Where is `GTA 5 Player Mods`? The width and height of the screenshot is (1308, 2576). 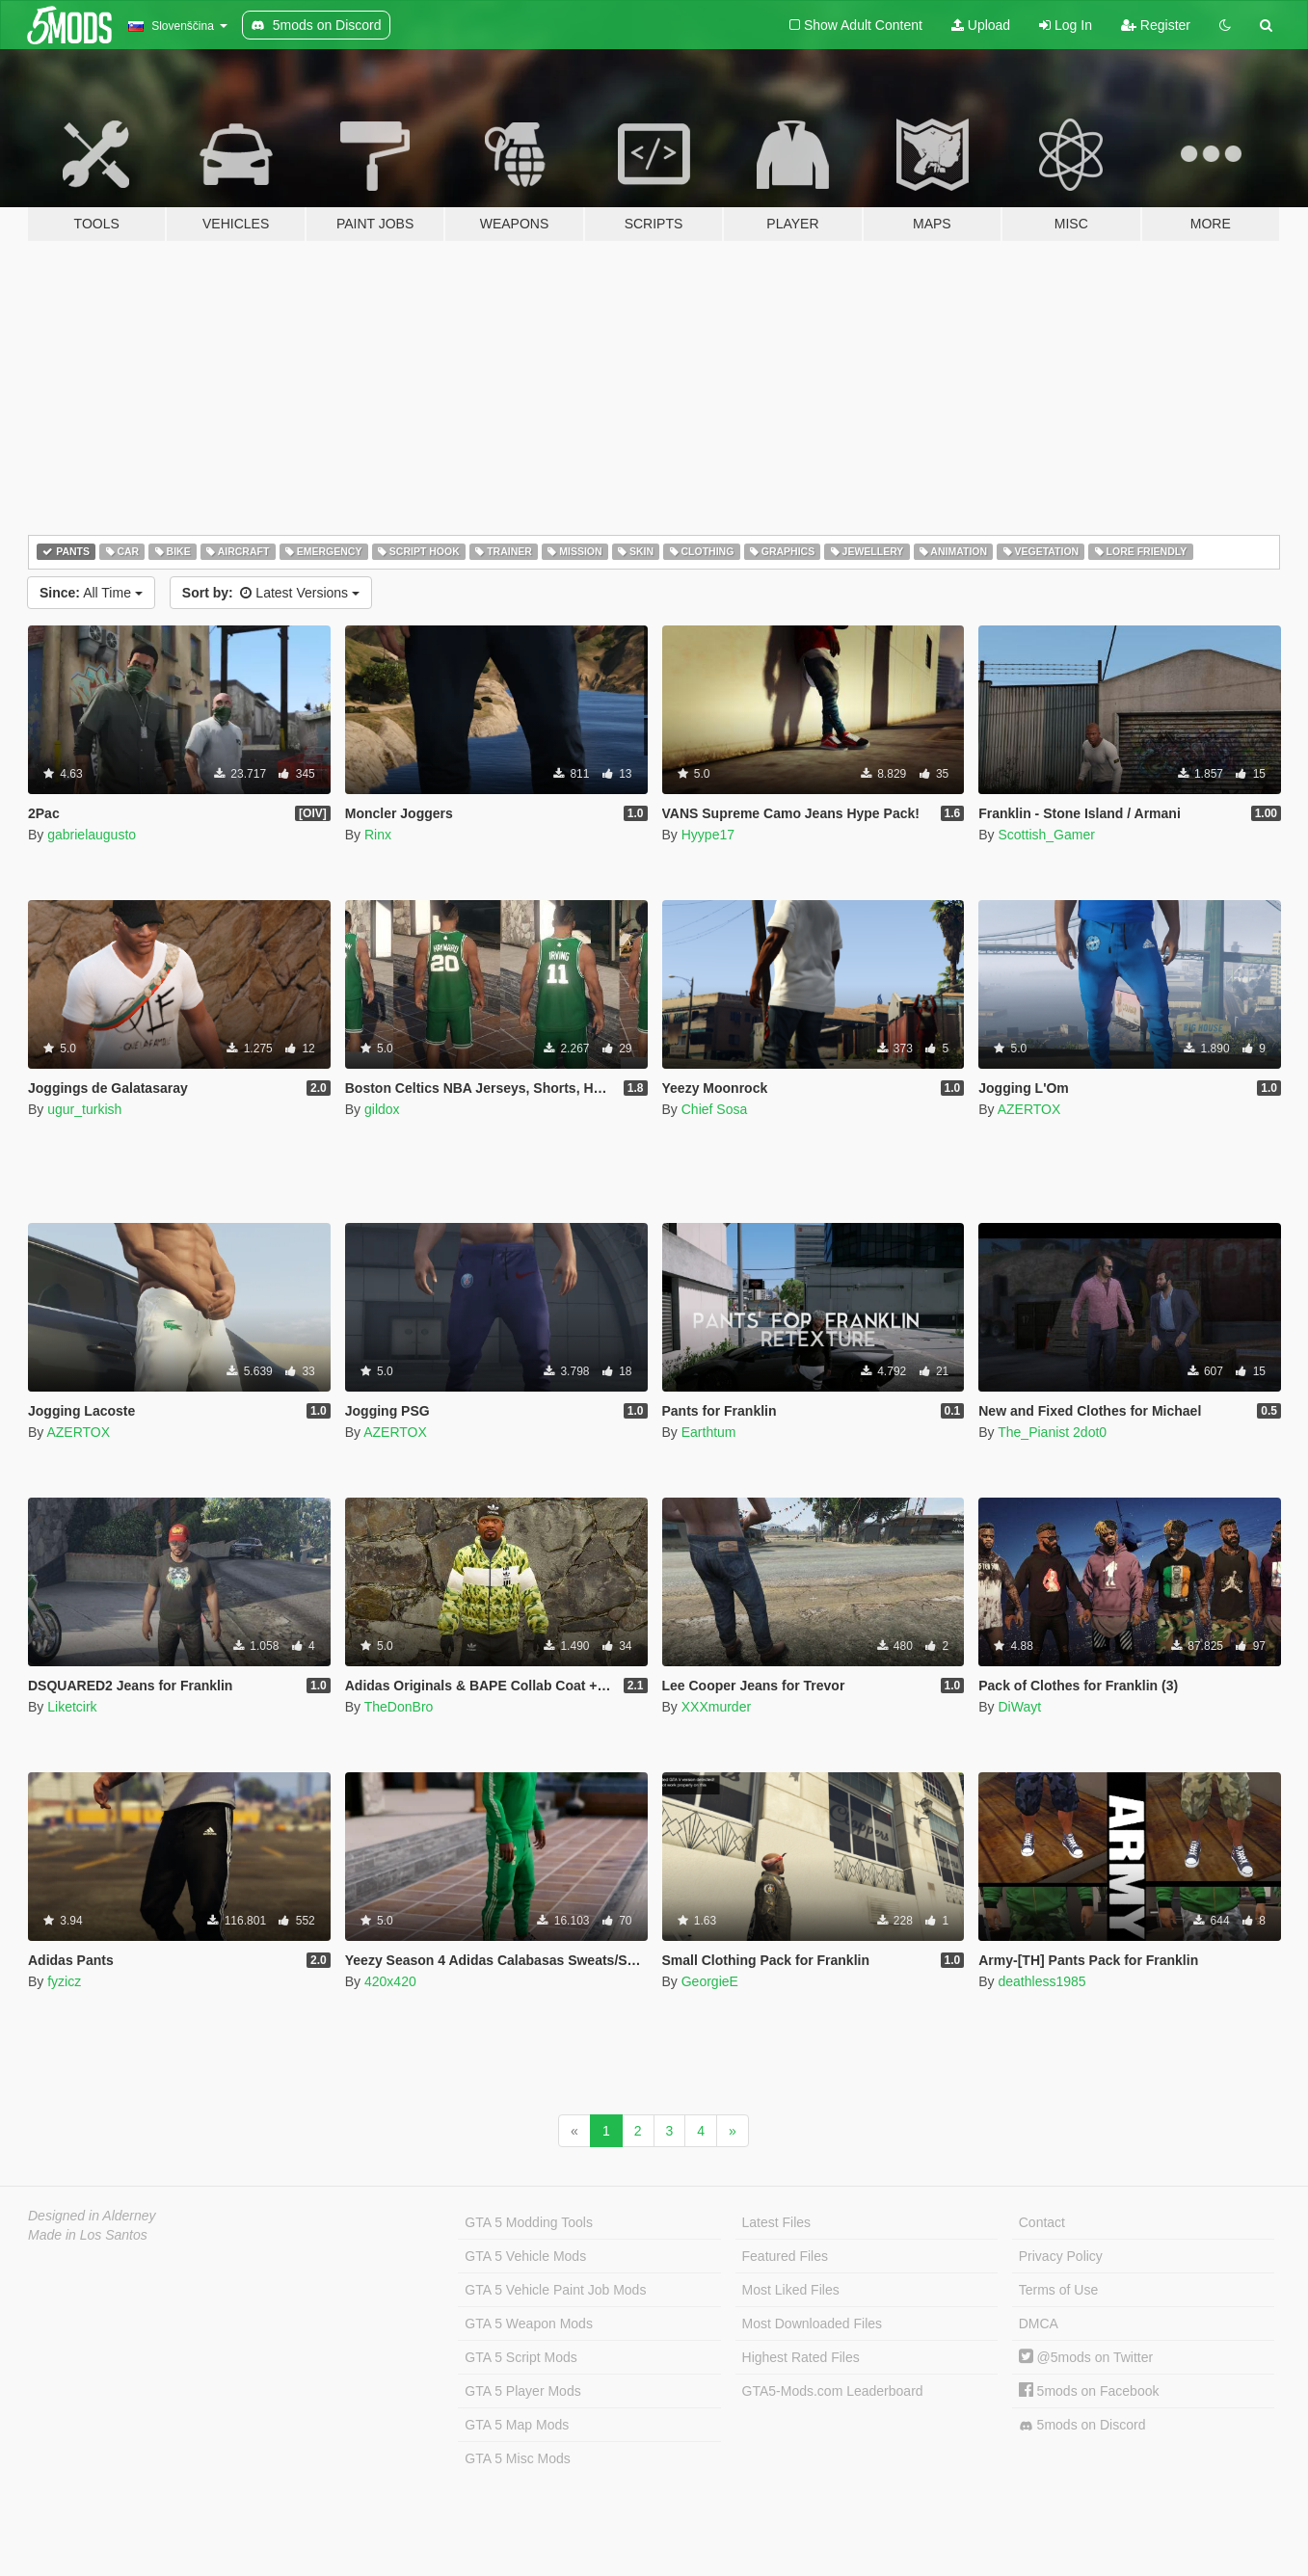 GTA 5 Player Mods is located at coordinates (522, 2391).